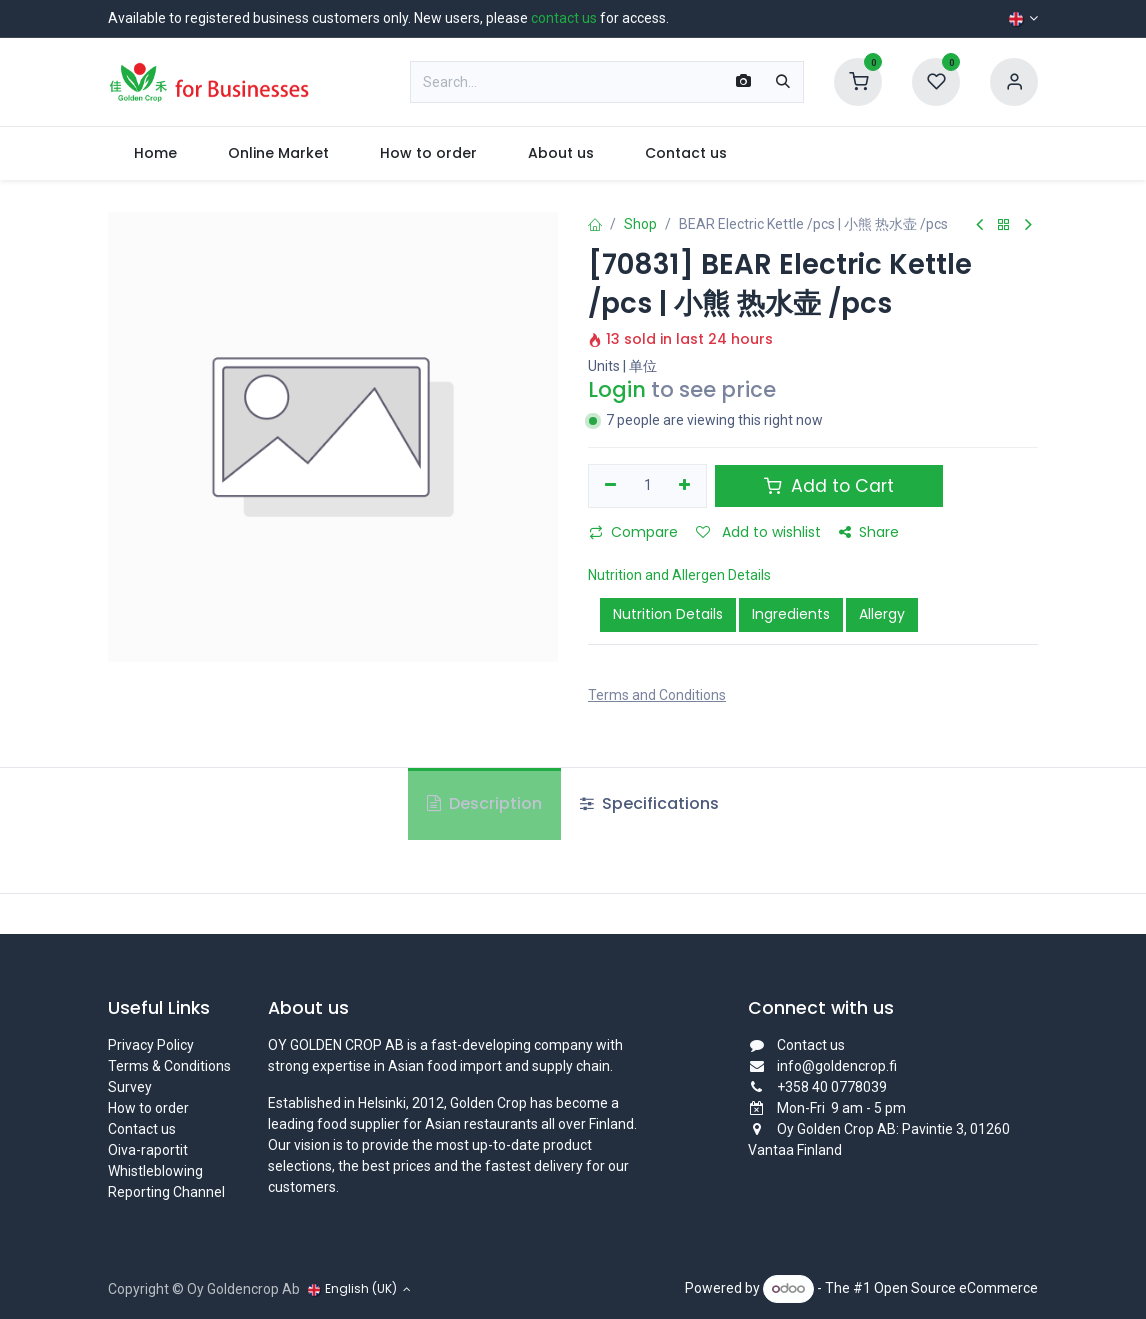 The image size is (1146, 1319). Describe the element at coordinates (142, 1129) in the screenshot. I see `Contact us` at that location.